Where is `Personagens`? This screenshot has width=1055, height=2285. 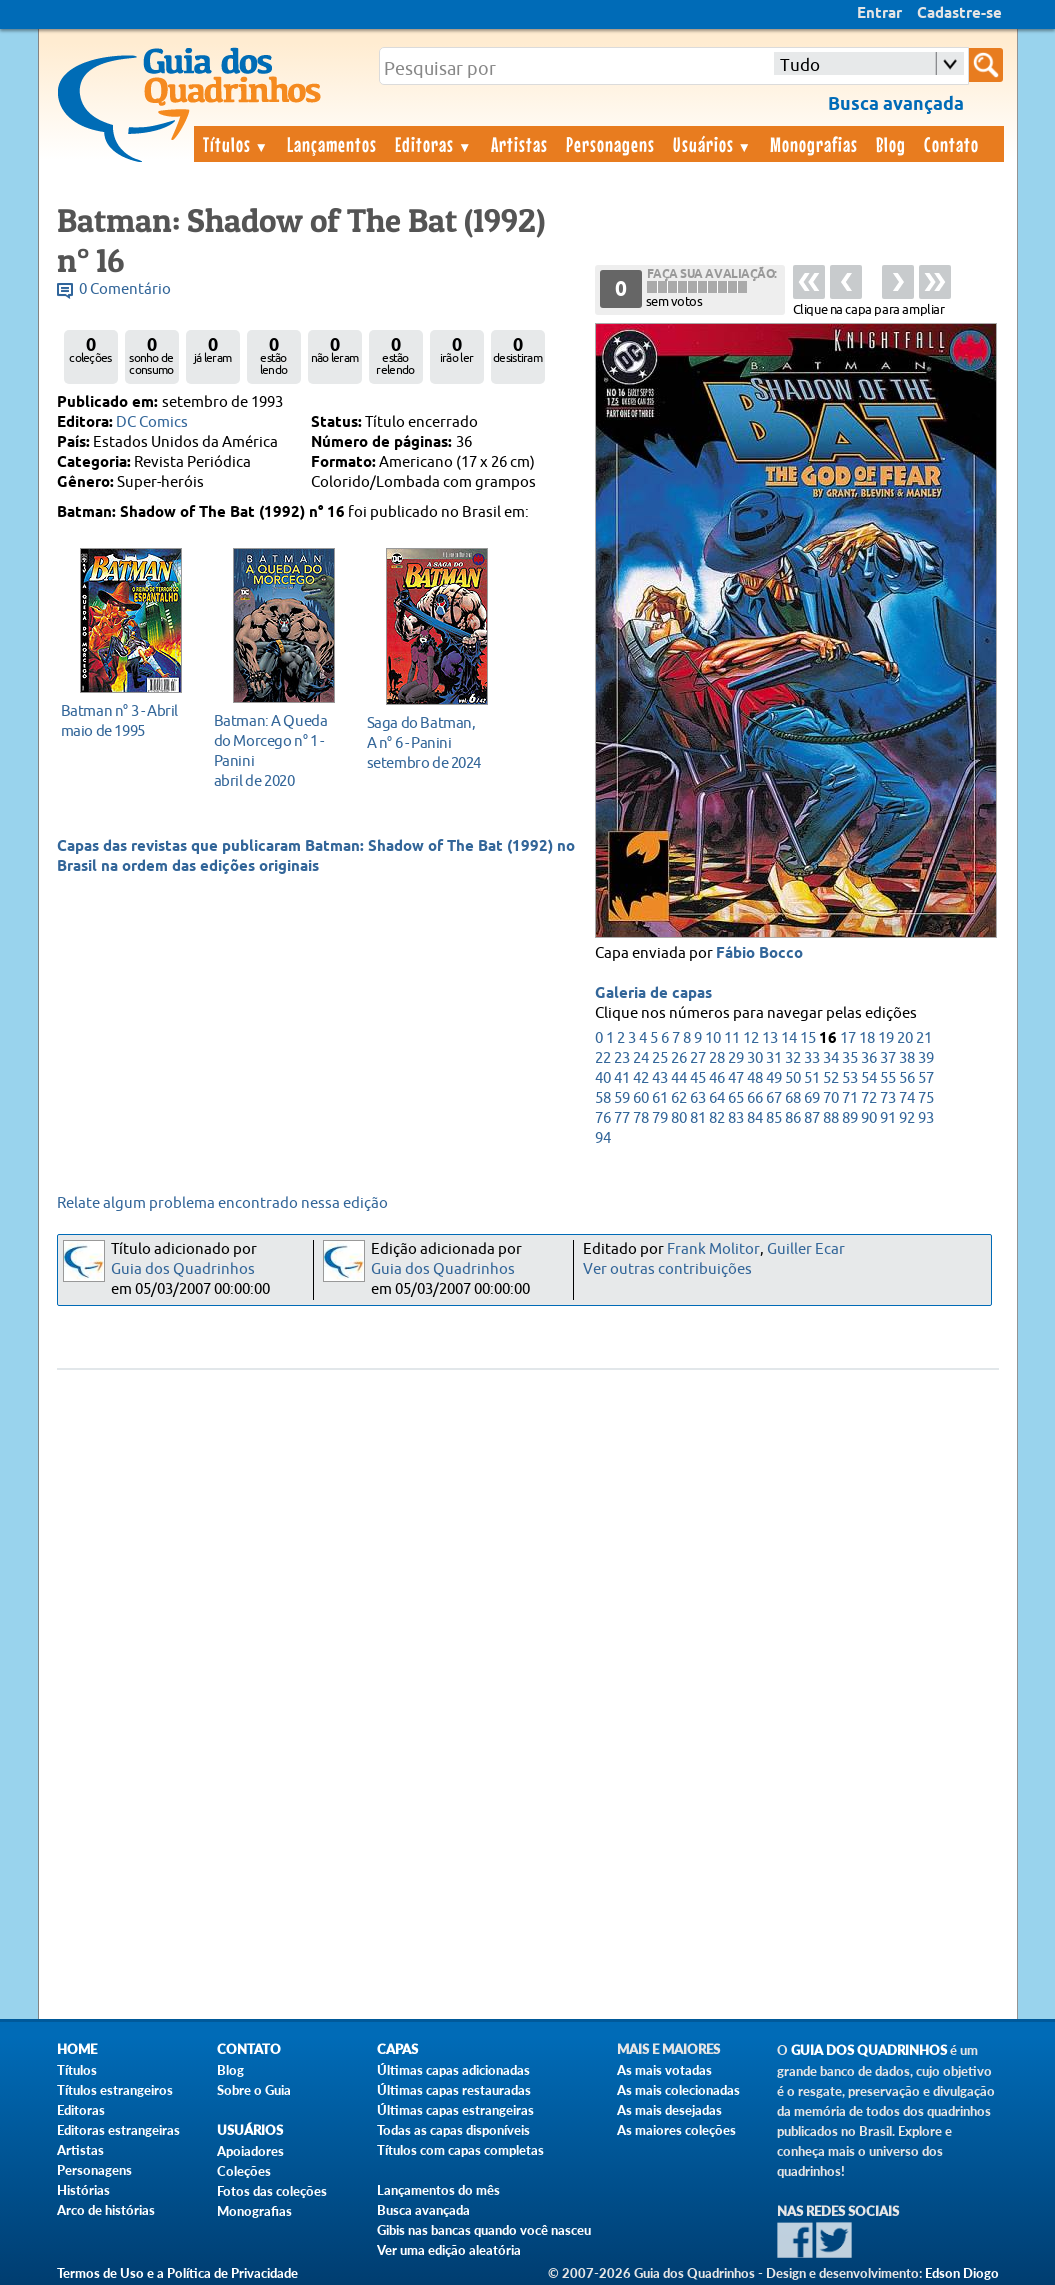
Personagens is located at coordinates (610, 144).